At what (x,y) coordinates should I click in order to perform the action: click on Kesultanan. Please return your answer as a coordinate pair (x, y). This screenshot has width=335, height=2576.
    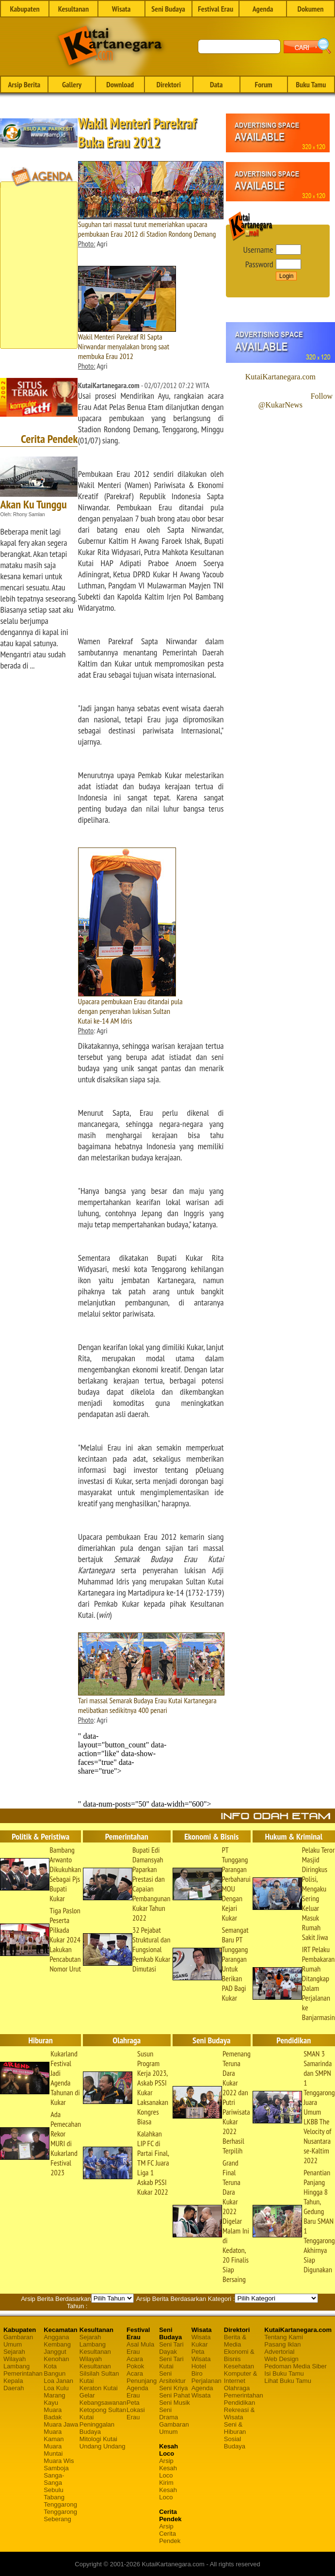
    Looking at the image, I should click on (73, 9).